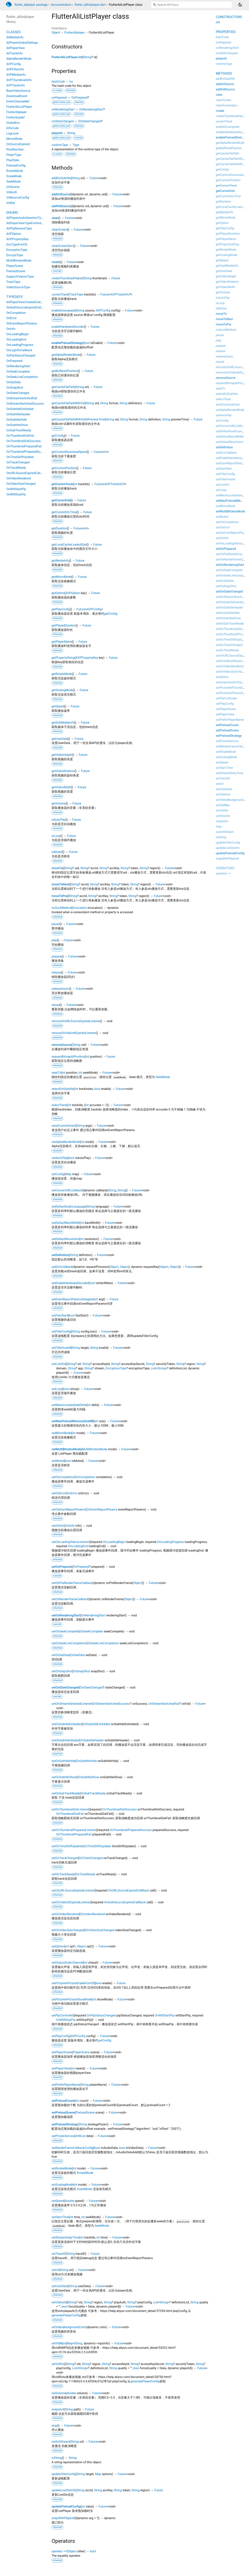  What do you see at coordinates (93, 1793) in the screenshot?
I see `OnSubTrackReady` at bounding box center [93, 1793].